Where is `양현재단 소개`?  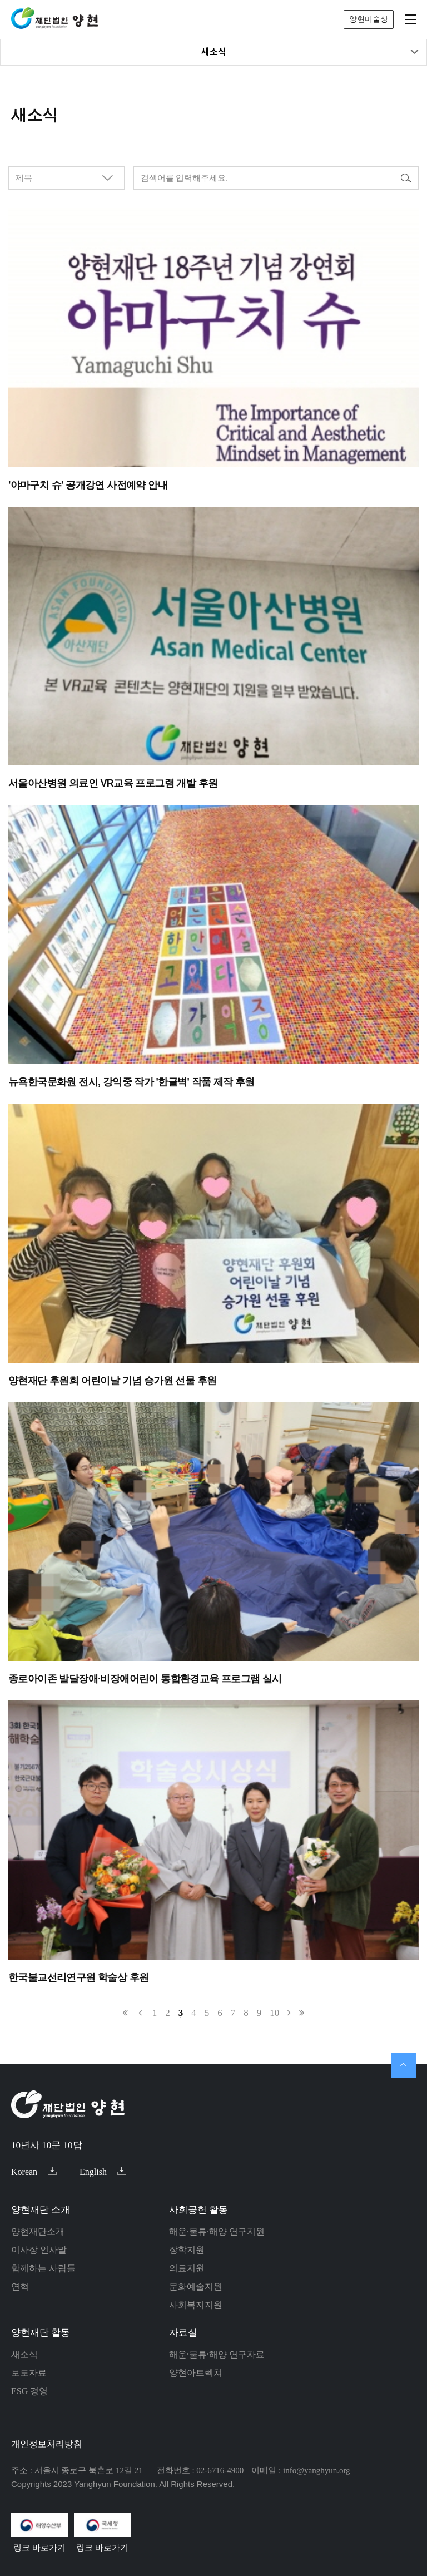 양현재단 소개 is located at coordinates (40, 2209).